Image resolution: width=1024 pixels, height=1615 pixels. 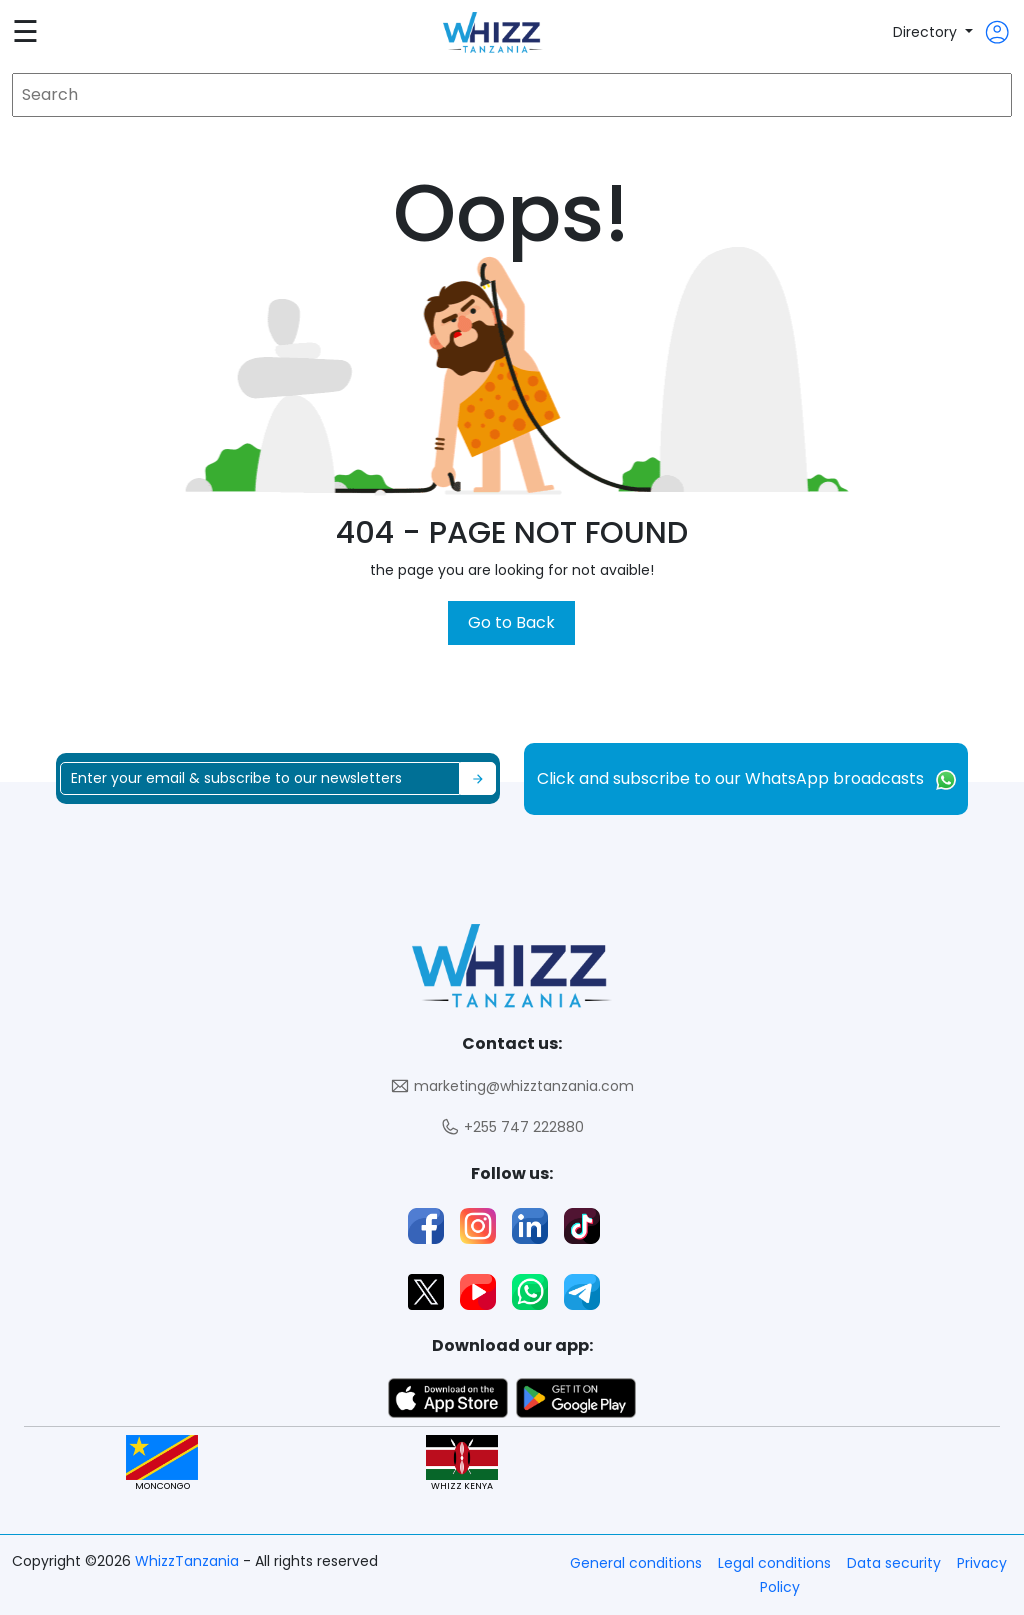 What do you see at coordinates (894, 1563) in the screenshot?
I see `Data security` at bounding box center [894, 1563].